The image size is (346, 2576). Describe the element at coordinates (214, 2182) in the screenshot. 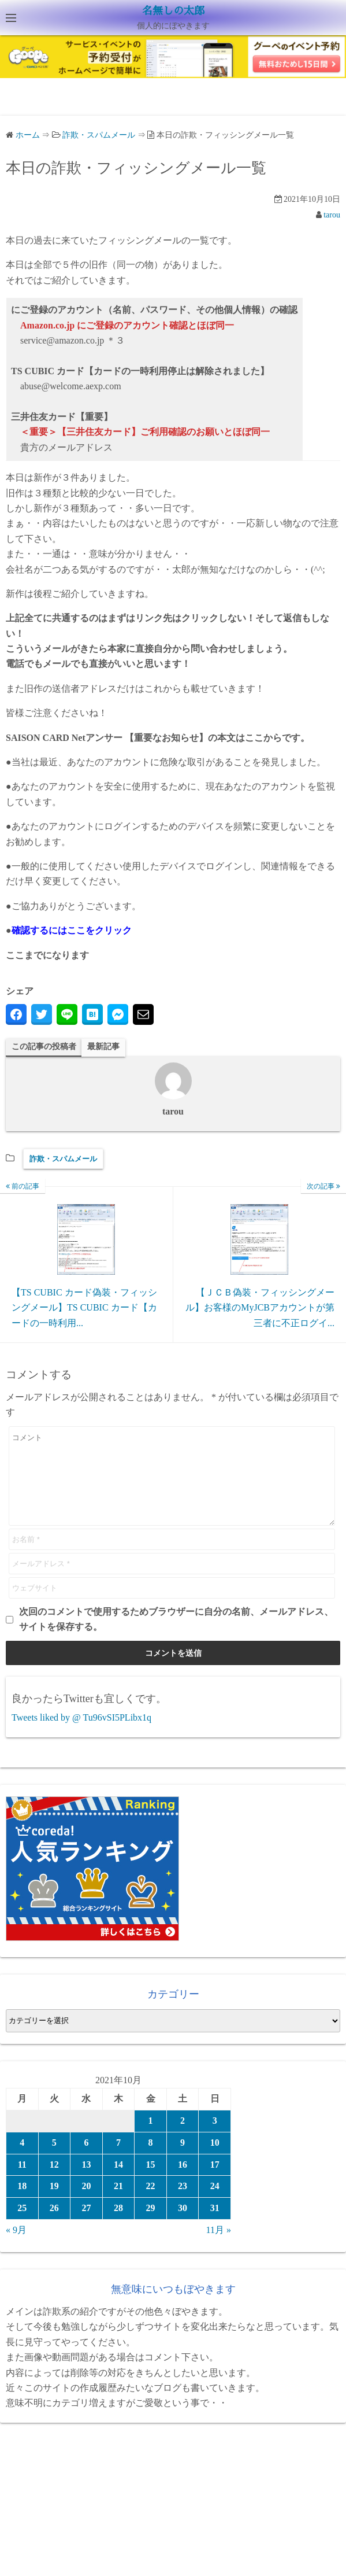

I see `17 [2021年10月17日 に投稿を公開]` at that location.